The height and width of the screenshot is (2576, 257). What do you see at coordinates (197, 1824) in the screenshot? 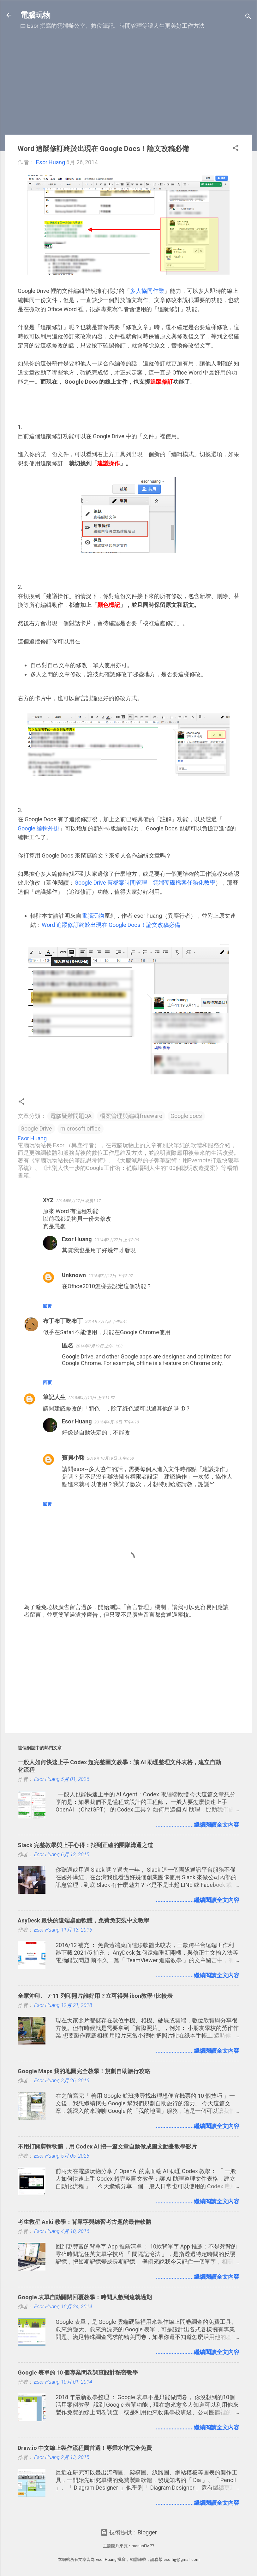
I see `........................繼續閱讀全文內容` at bounding box center [197, 1824].